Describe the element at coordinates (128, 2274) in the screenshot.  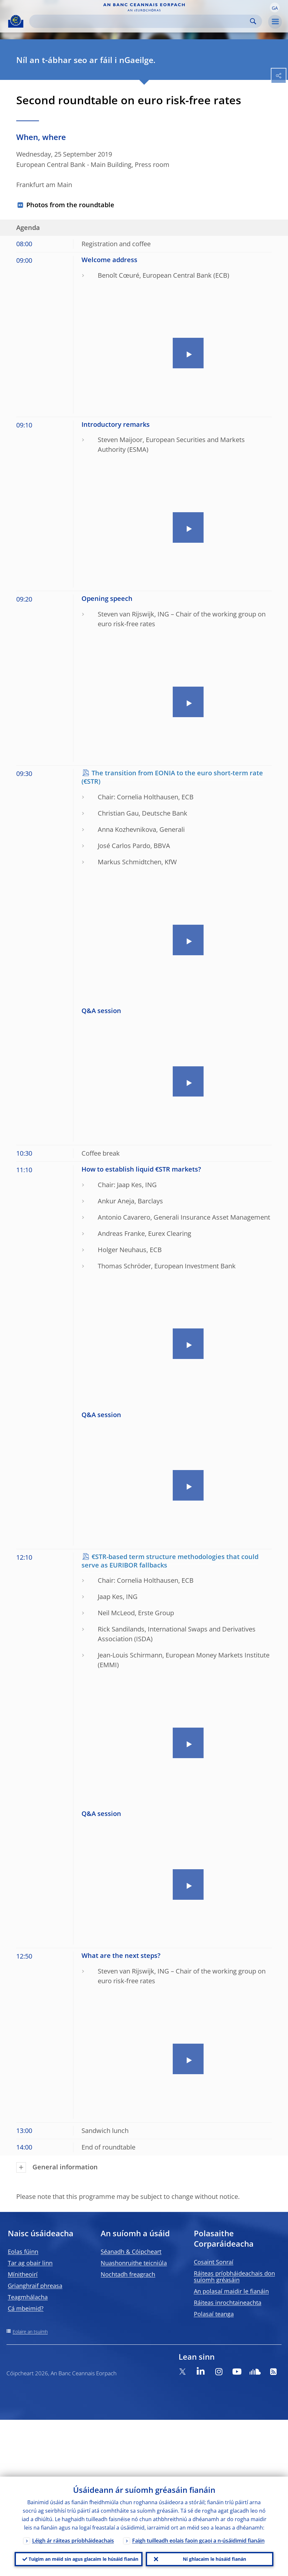
I see `Nochtadh freagrach` at that location.